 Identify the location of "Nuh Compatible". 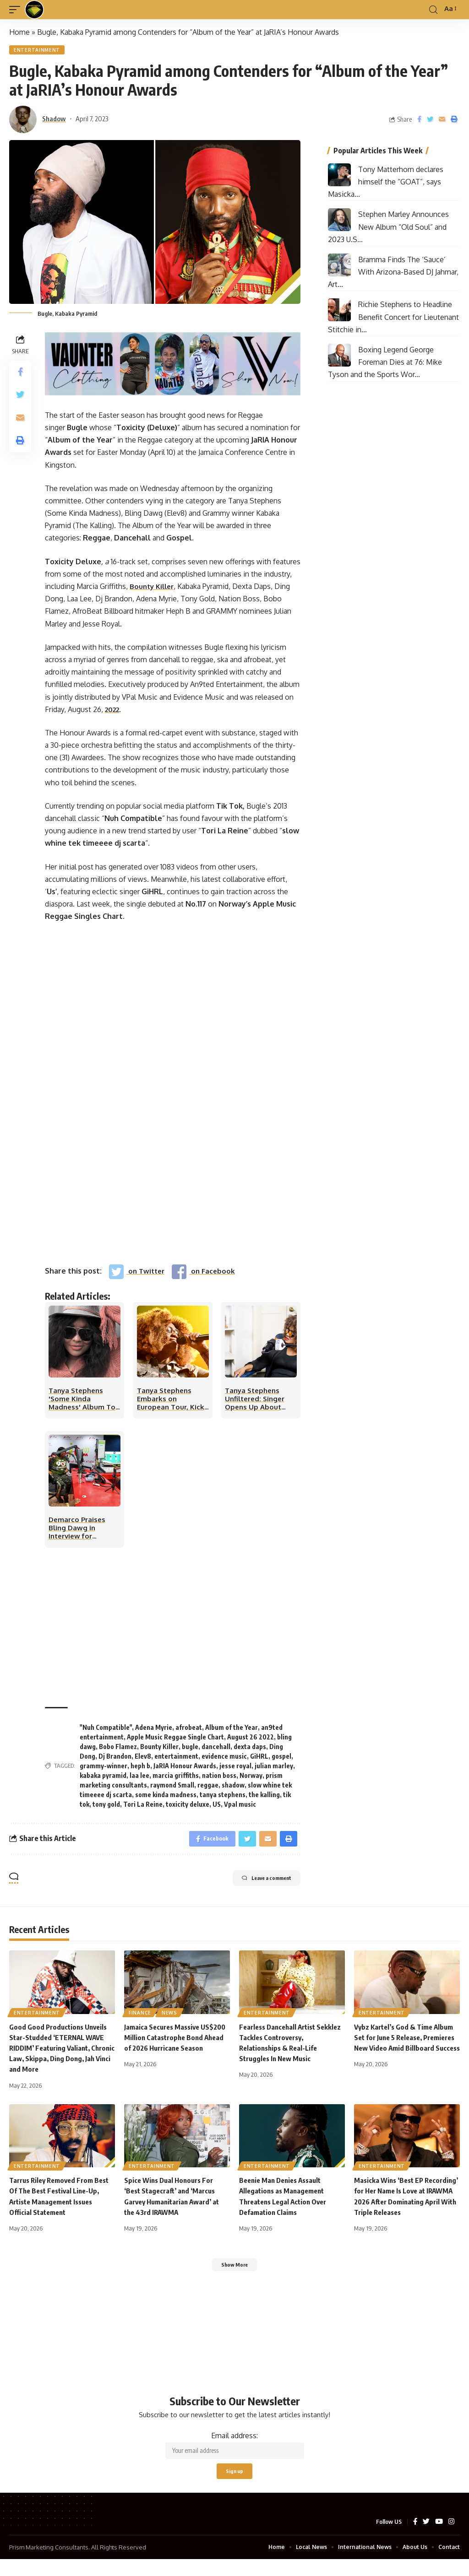
(106, 1732).